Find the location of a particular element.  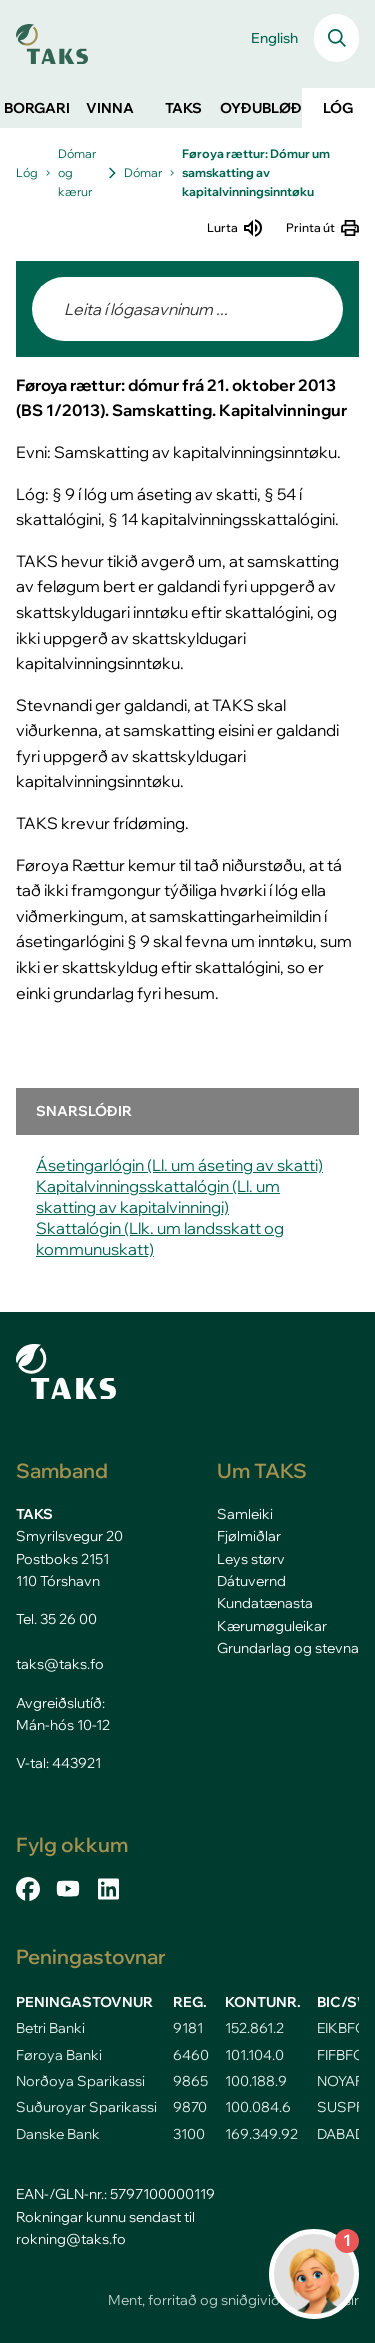

Lóg is located at coordinates (27, 172).